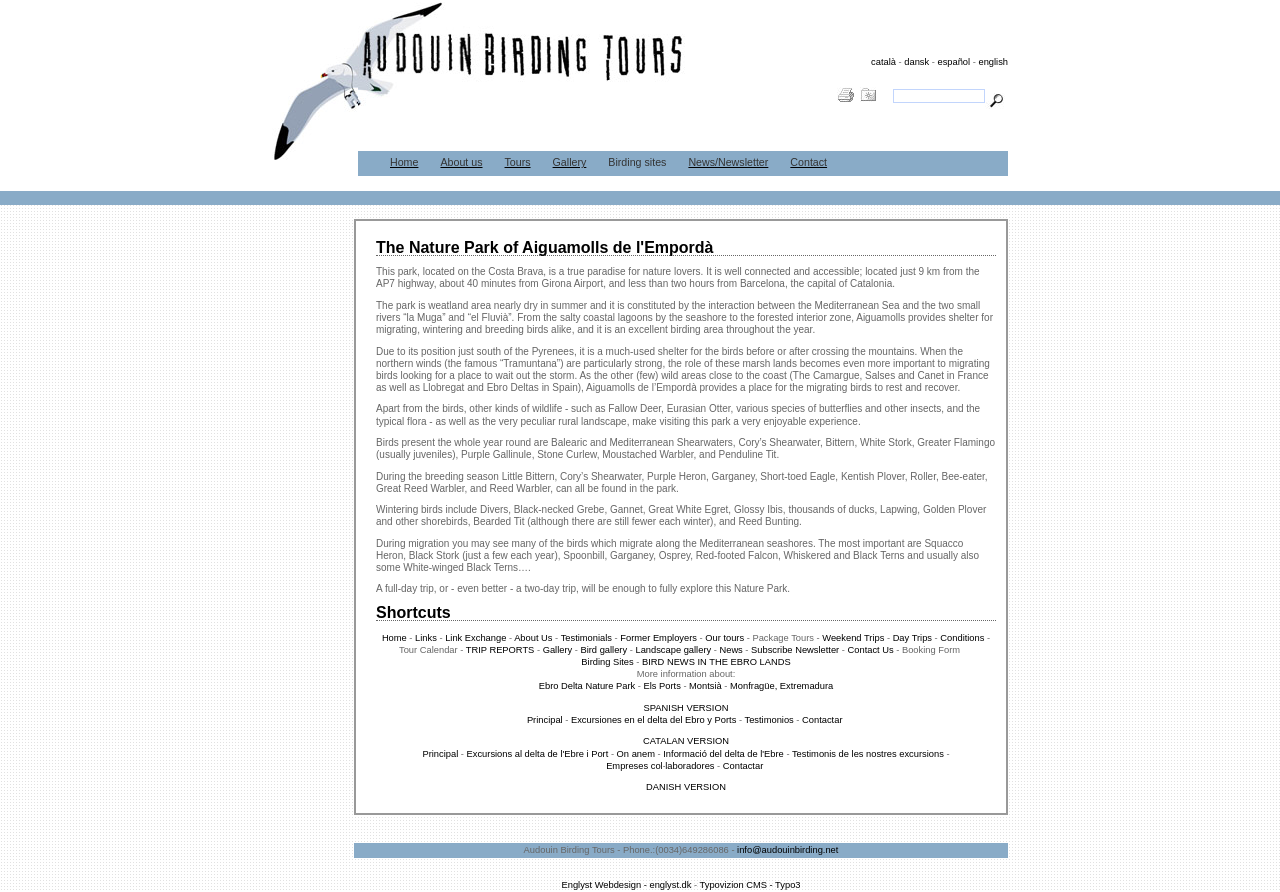  Describe the element at coordinates (686, 708) in the screenshot. I see `SPANISH VERSION` at that location.